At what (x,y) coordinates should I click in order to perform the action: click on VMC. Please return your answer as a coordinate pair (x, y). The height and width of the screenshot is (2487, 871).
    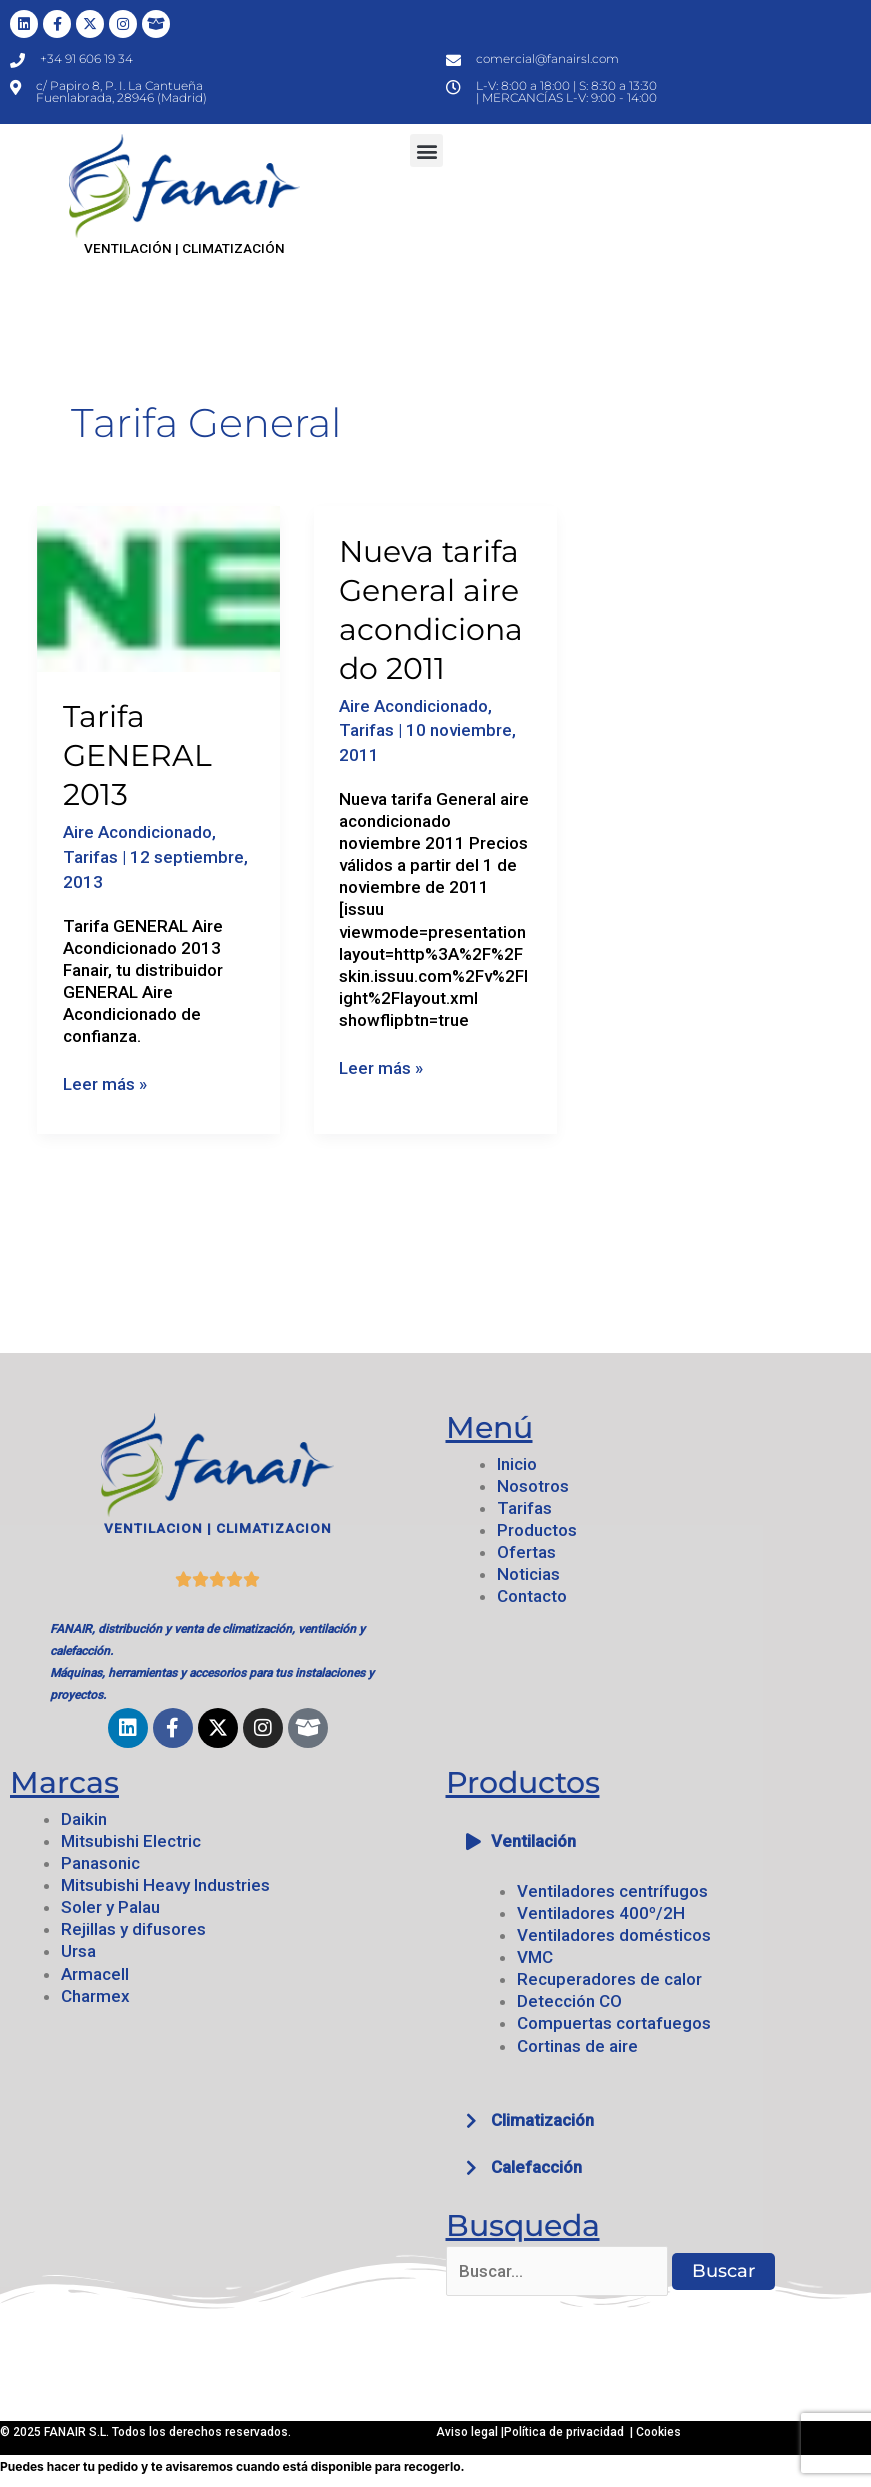
    Looking at the image, I should click on (535, 1957).